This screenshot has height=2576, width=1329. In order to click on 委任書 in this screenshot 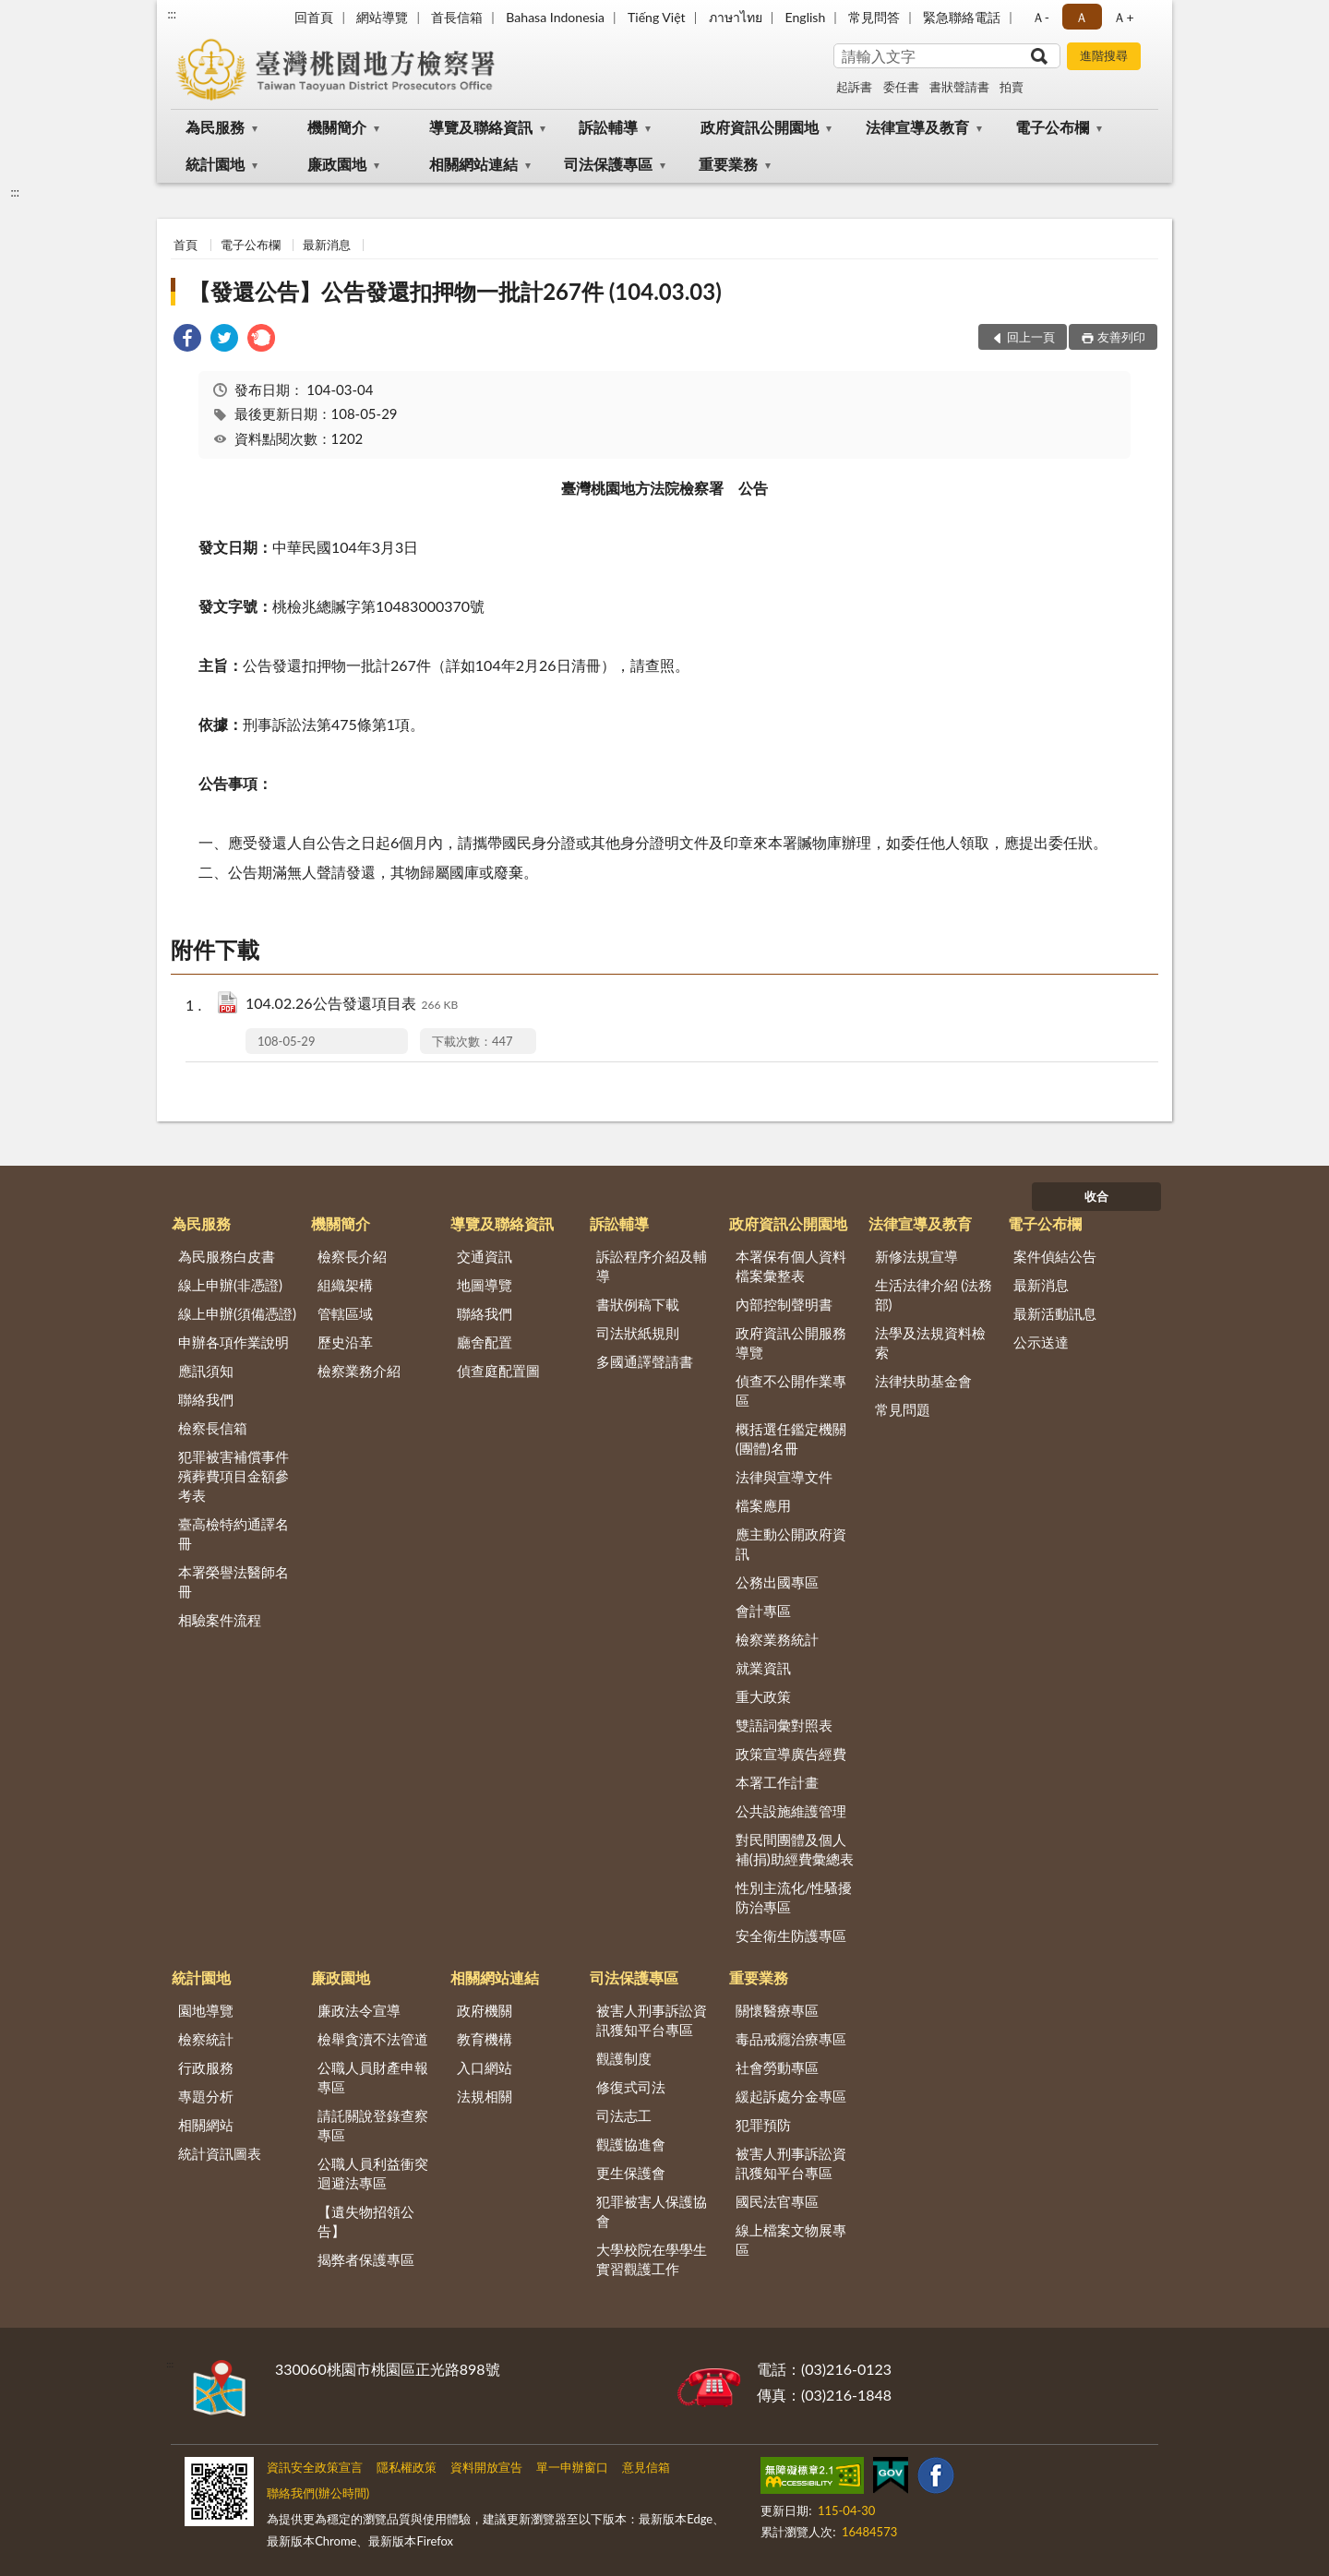, I will do `click(901, 86)`.